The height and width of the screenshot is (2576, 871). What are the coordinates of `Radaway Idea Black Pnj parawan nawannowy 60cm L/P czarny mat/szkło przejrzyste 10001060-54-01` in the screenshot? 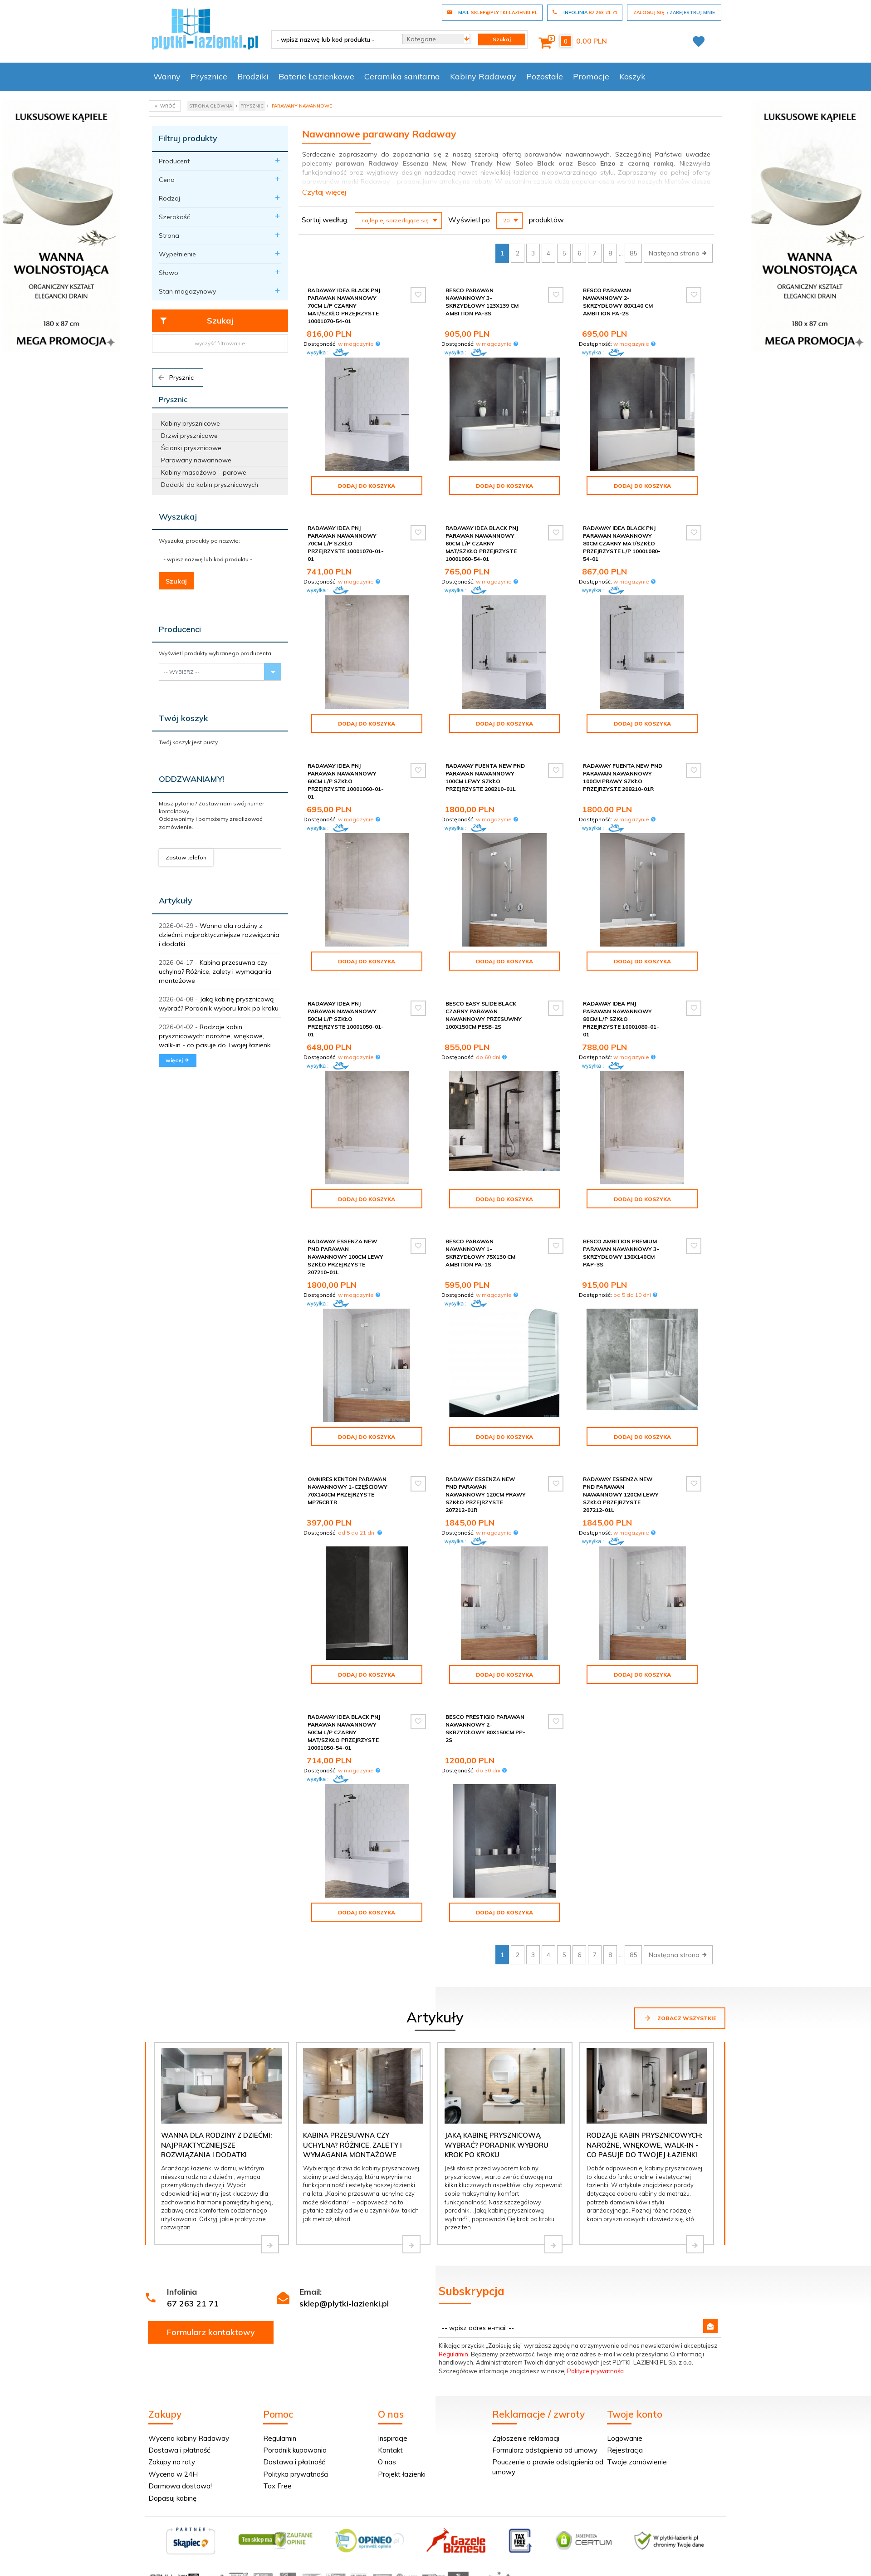 It's located at (481, 544).